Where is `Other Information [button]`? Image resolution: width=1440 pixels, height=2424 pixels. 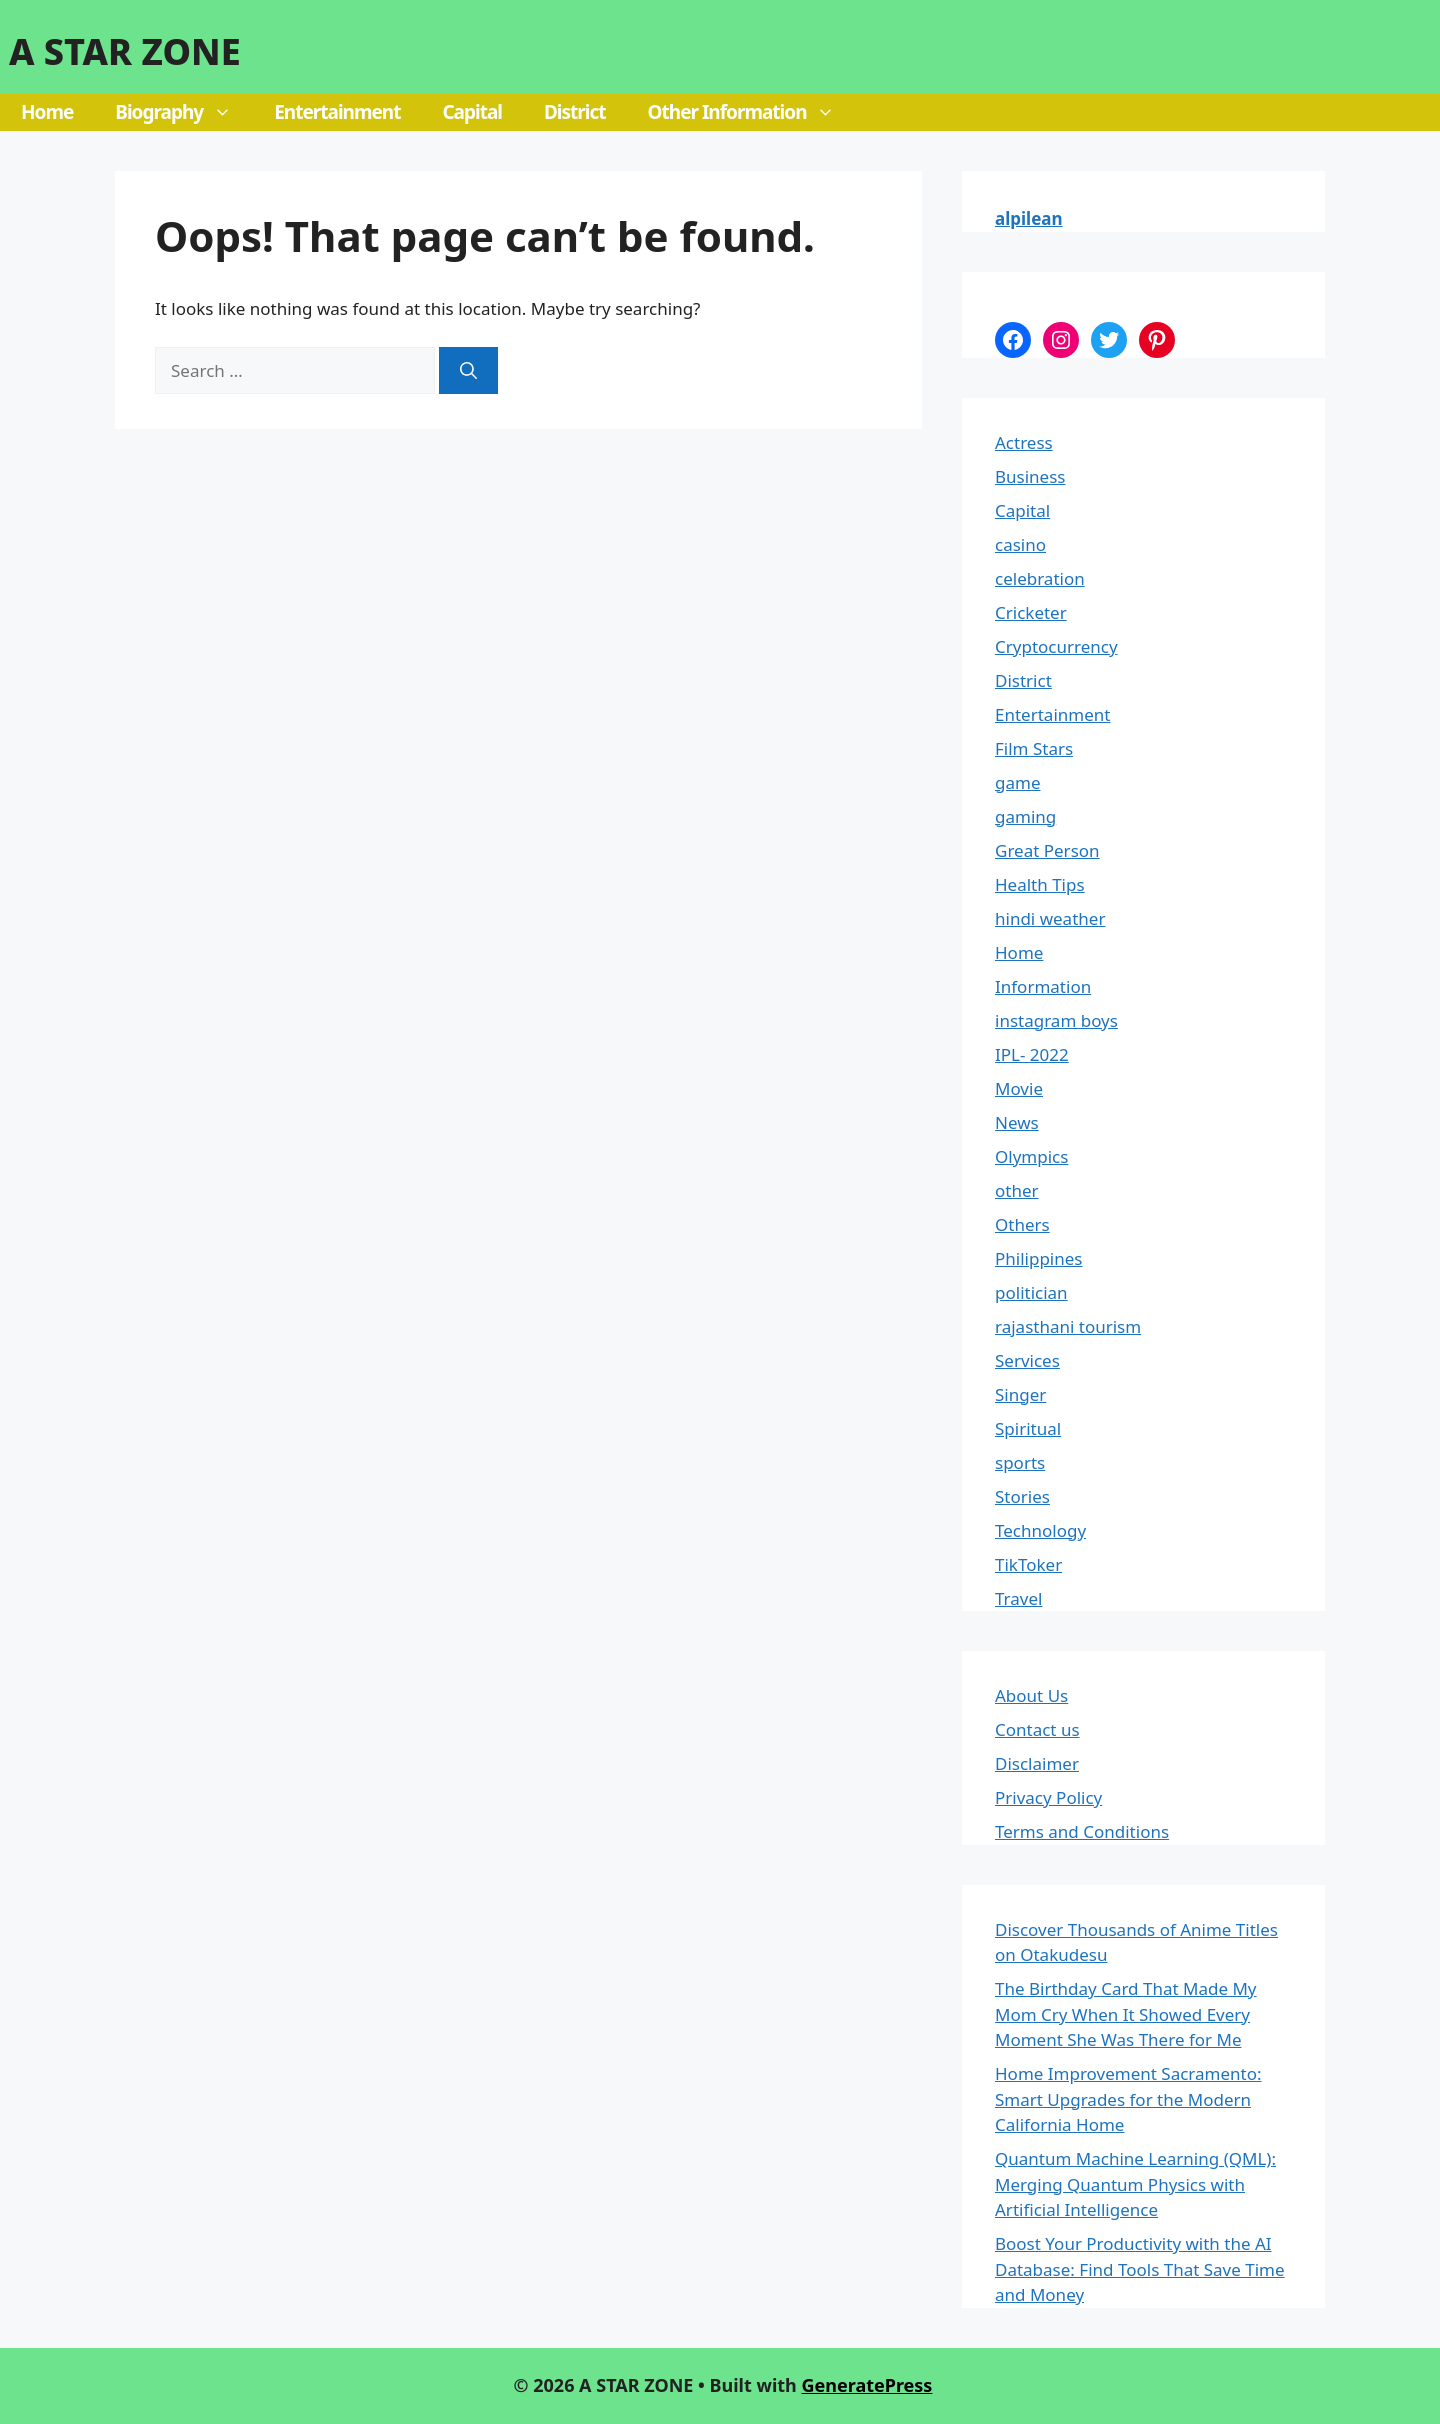
Other Information [button] is located at coordinates (752, 112).